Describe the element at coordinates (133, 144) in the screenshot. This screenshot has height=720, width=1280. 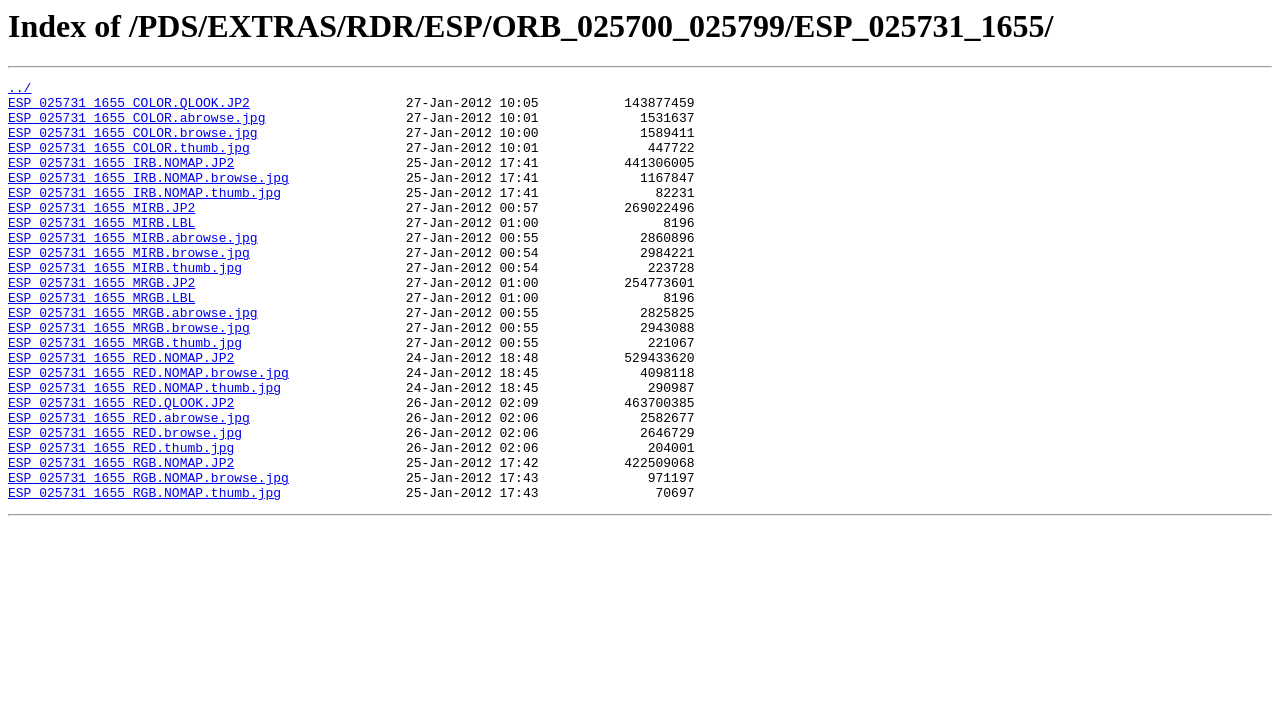
I see `ESP_025731_1655_COLOR.browse.jpg` at that location.